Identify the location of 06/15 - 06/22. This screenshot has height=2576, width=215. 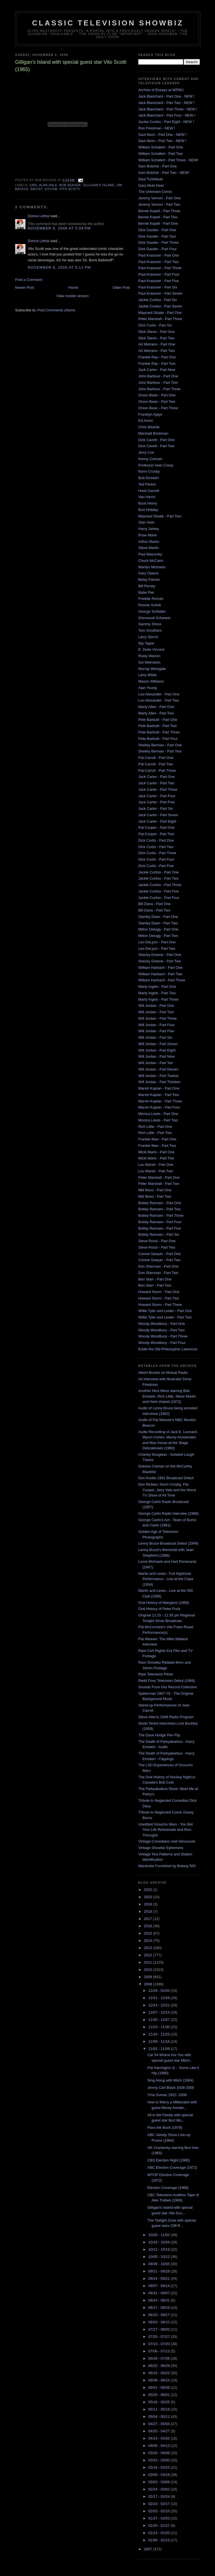
(159, 2373).